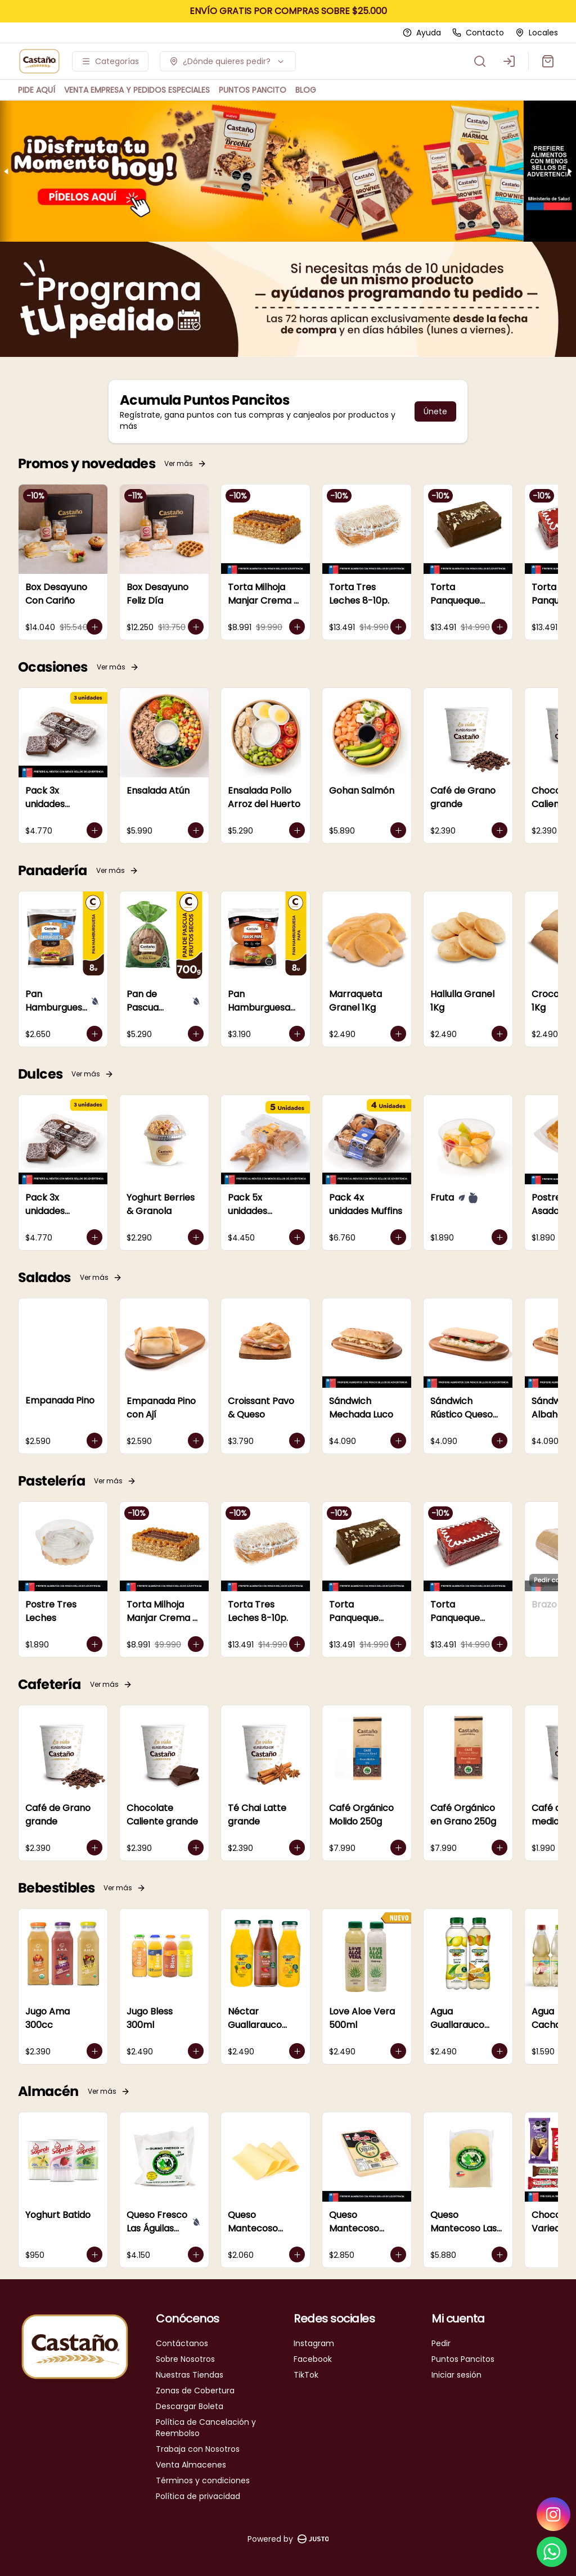 This screenshot has height=2576, width=576. What do you see at coordinates (185, 2359) in the screenshot?
I see `Sobre Nosotros` at bounding box center [185, 2359].